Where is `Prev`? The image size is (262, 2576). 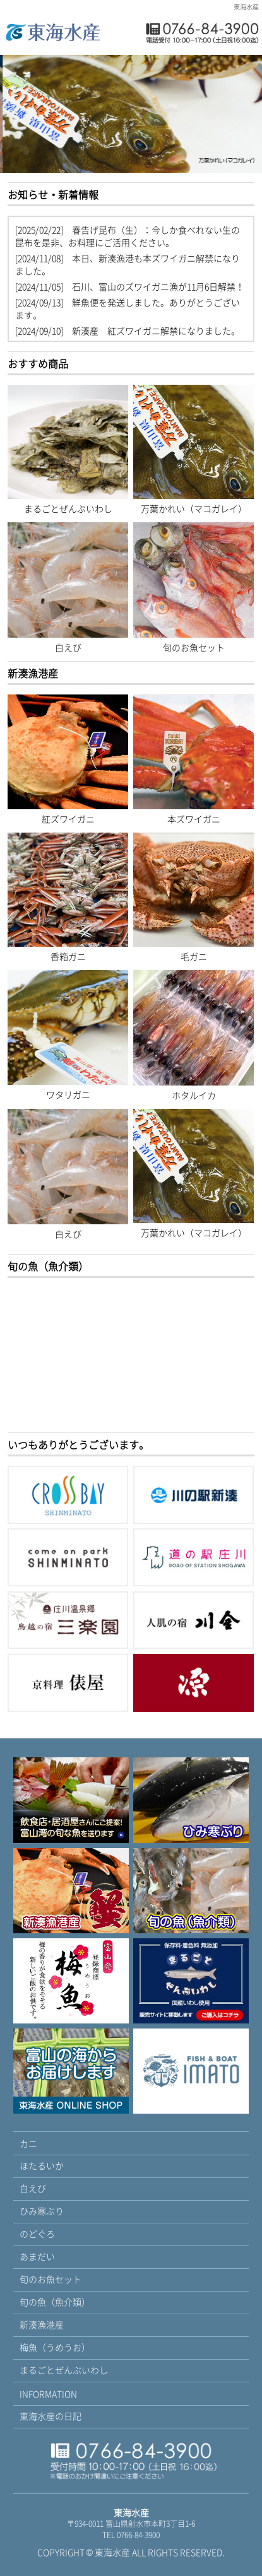 Prev is located at coordinates (12, 116).